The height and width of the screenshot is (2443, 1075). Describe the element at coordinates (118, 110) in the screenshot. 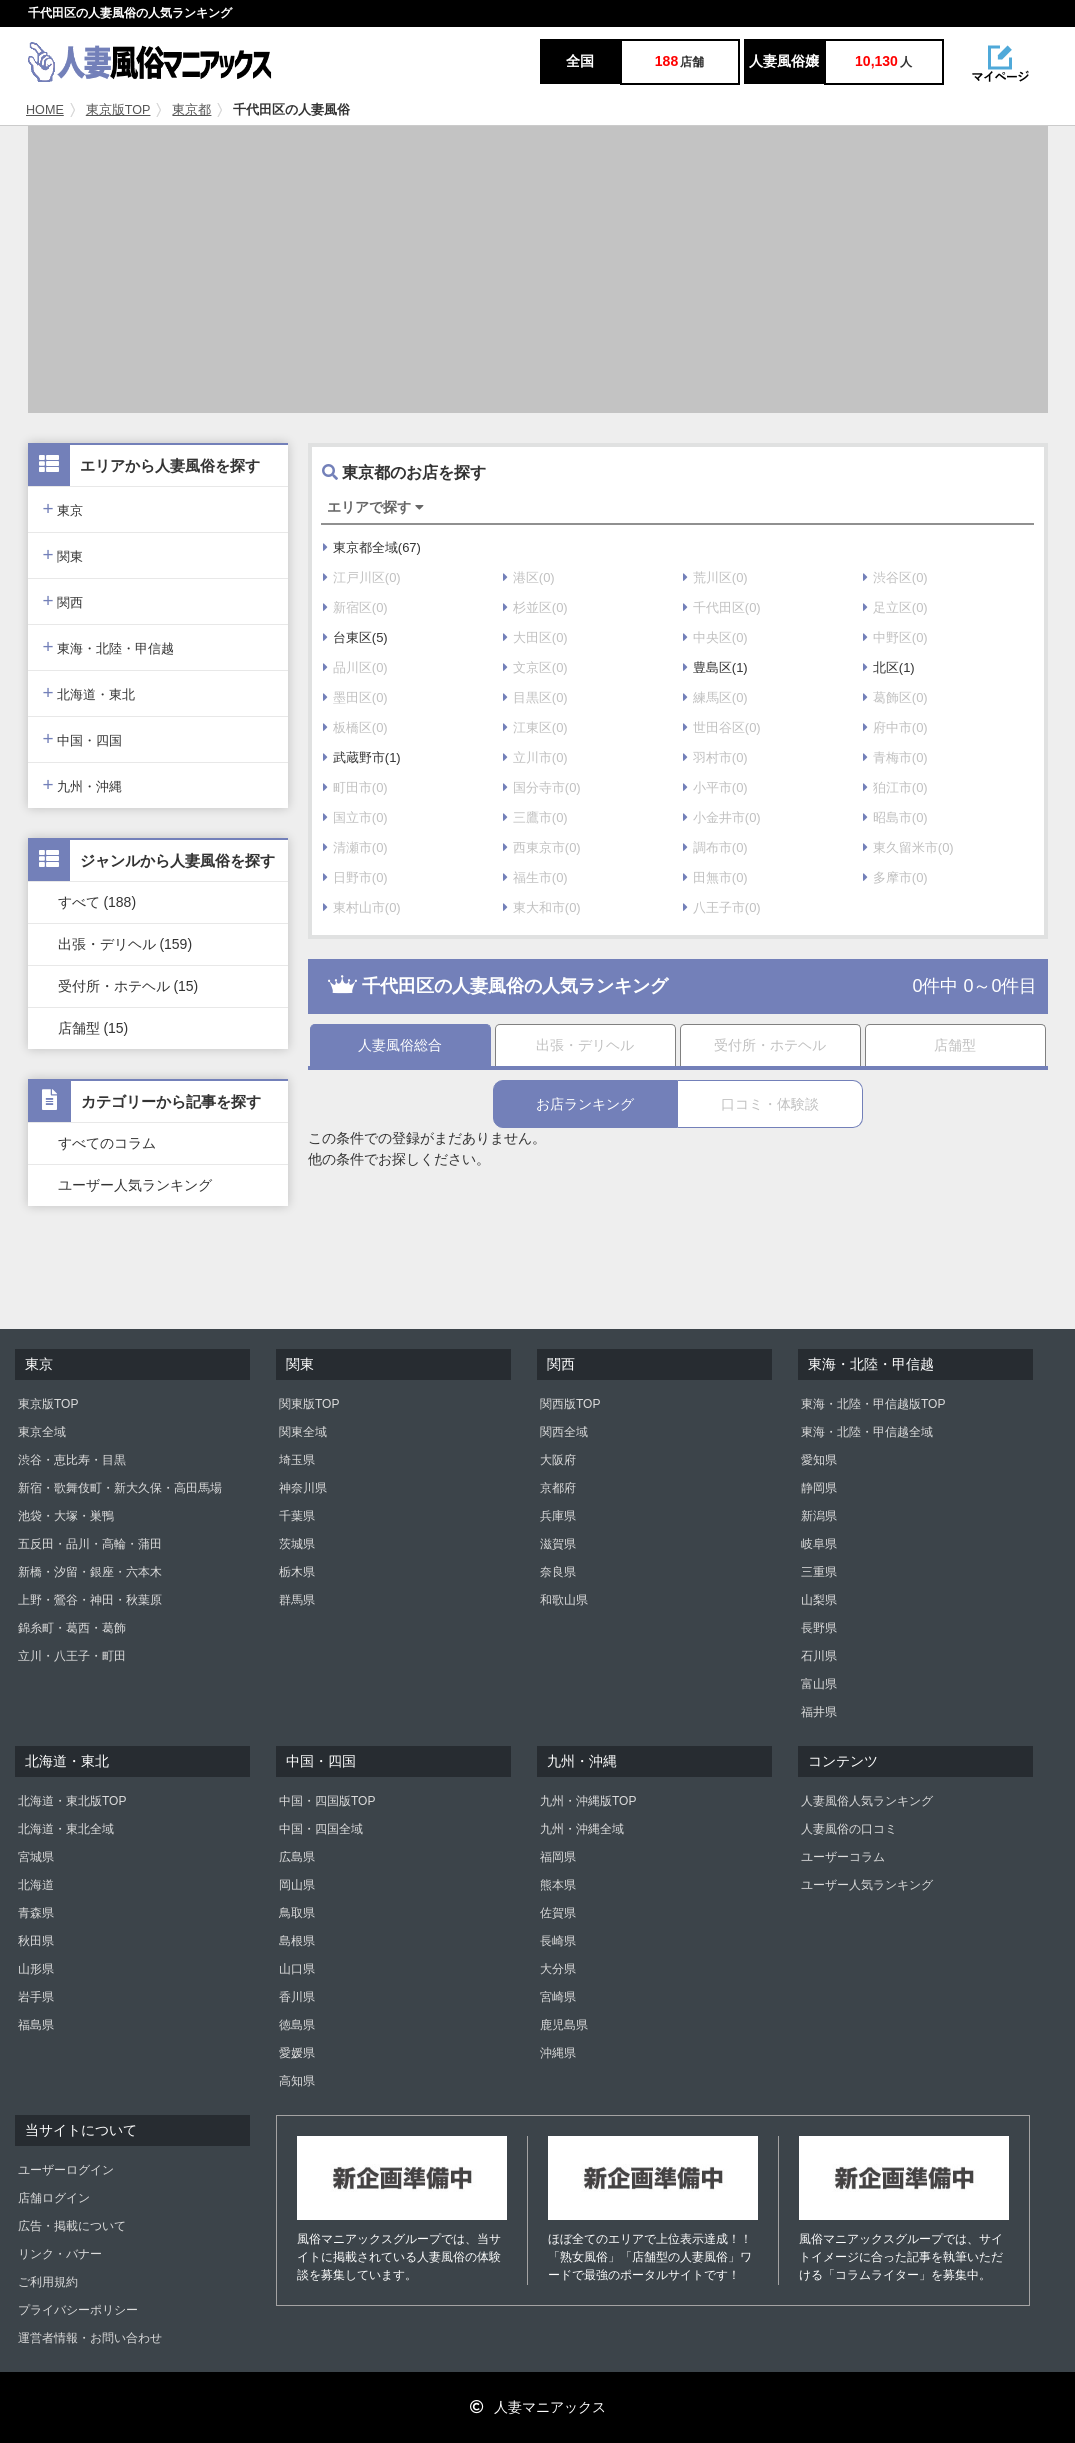

I see `東京版TOP` at that location.